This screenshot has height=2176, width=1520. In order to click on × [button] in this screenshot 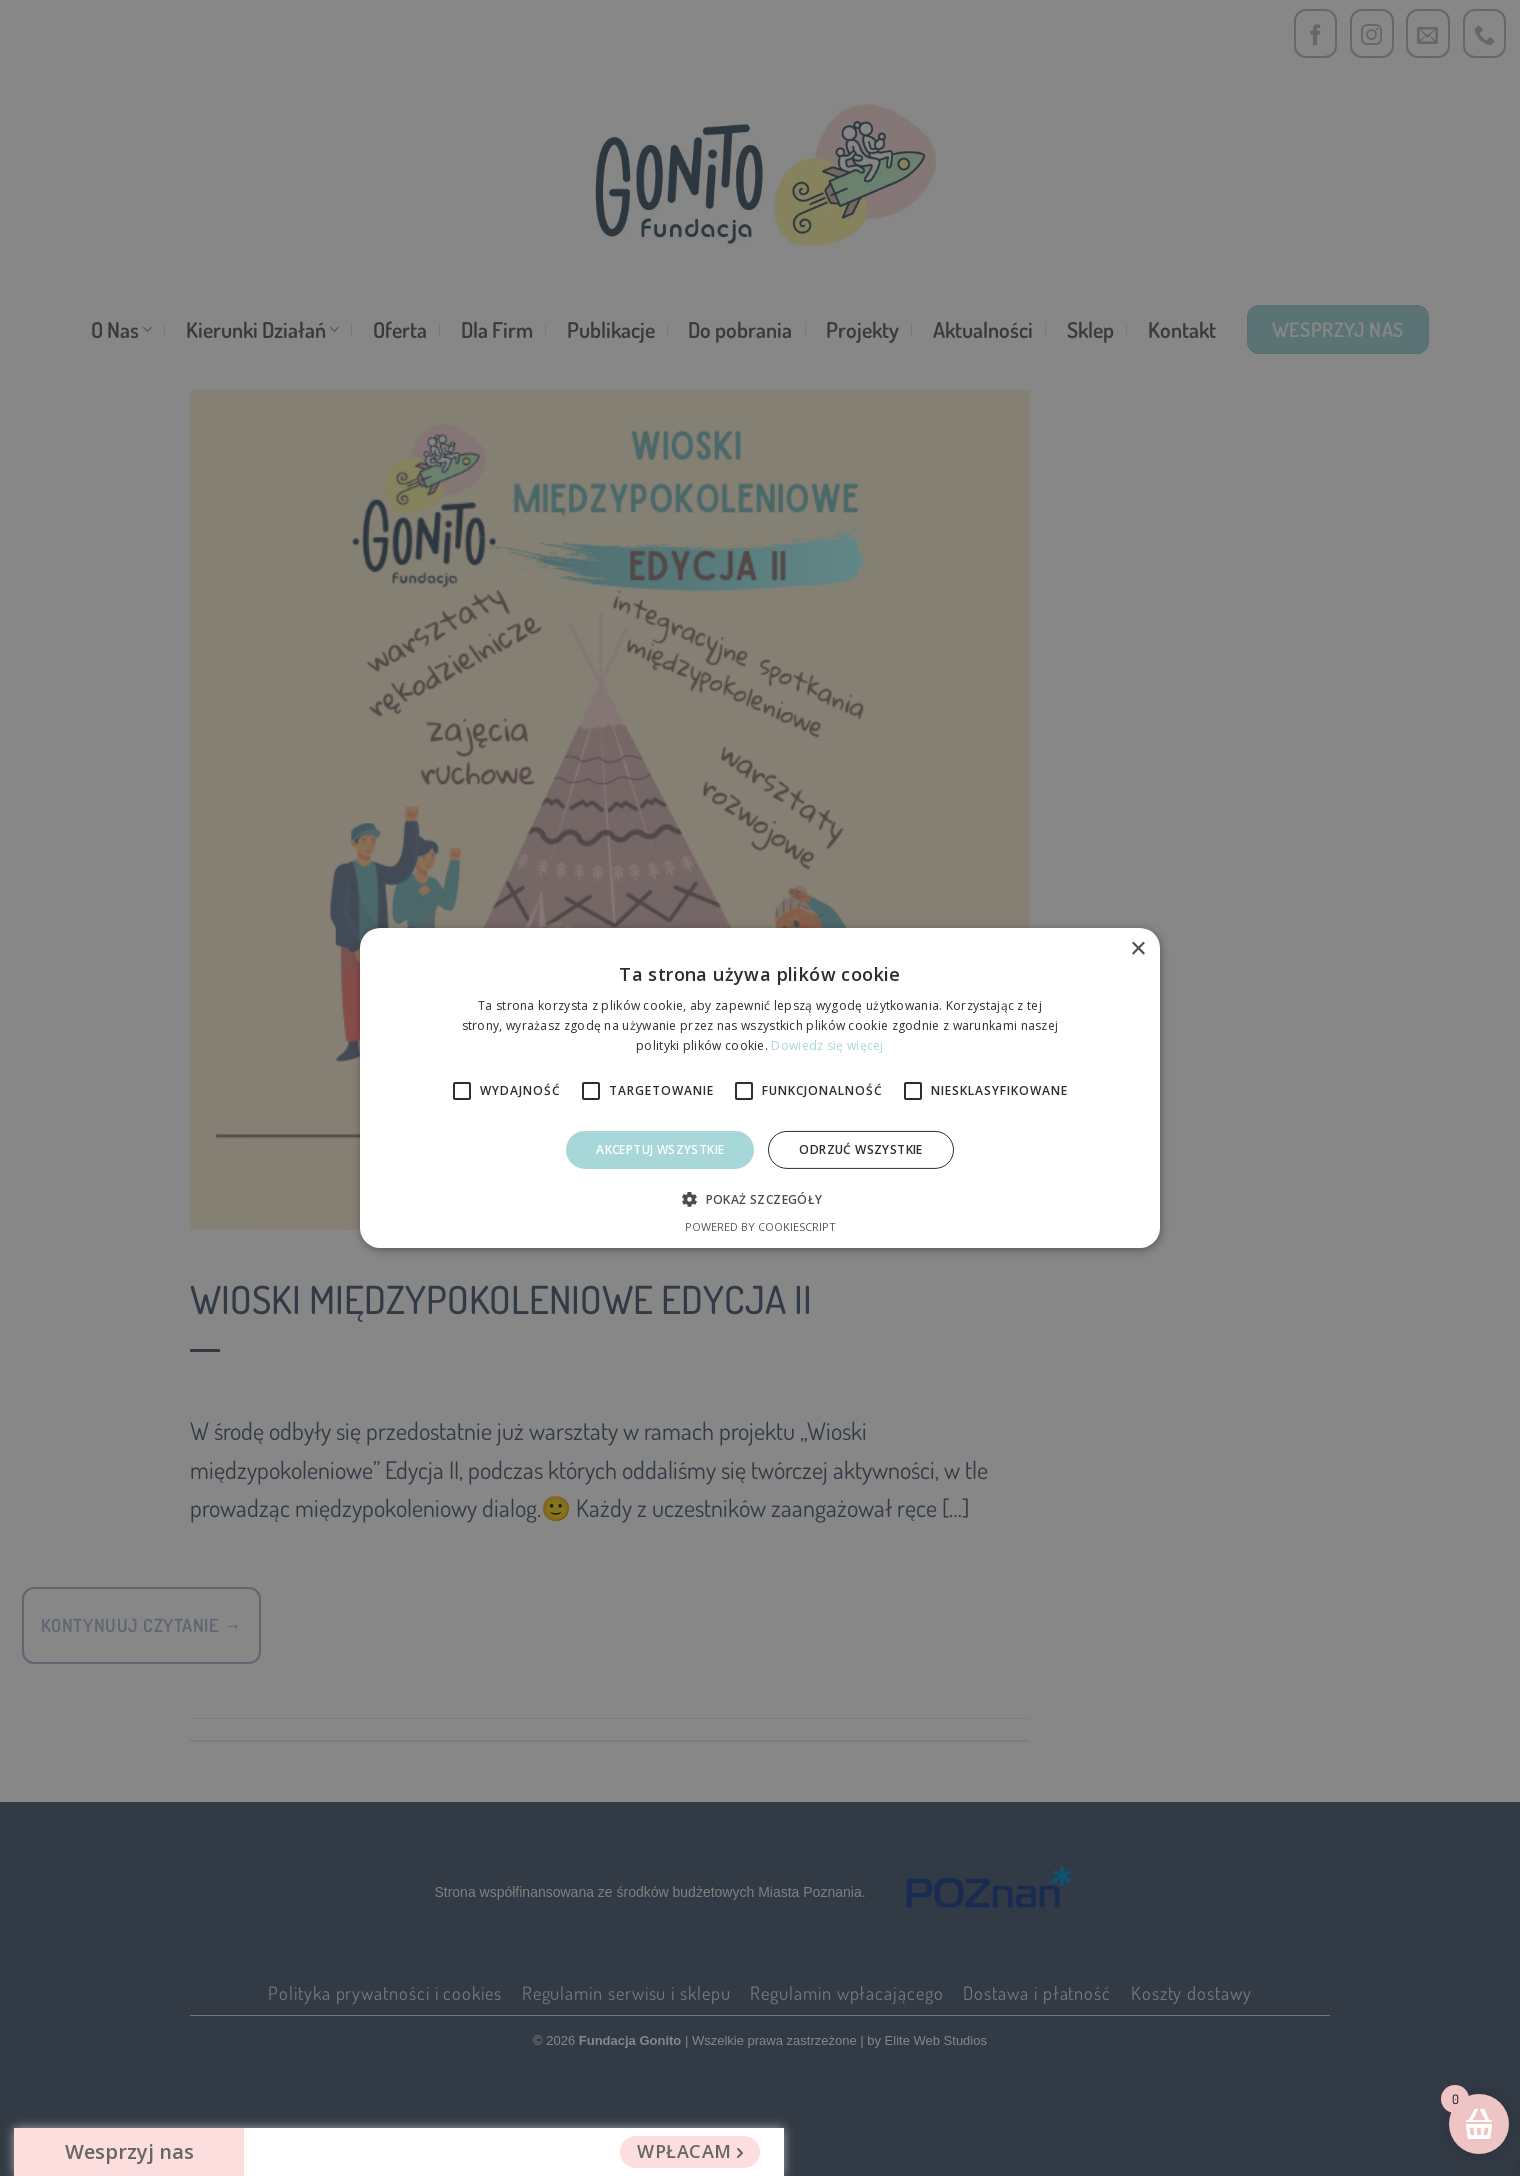, I will do `click(1137, 949)`.